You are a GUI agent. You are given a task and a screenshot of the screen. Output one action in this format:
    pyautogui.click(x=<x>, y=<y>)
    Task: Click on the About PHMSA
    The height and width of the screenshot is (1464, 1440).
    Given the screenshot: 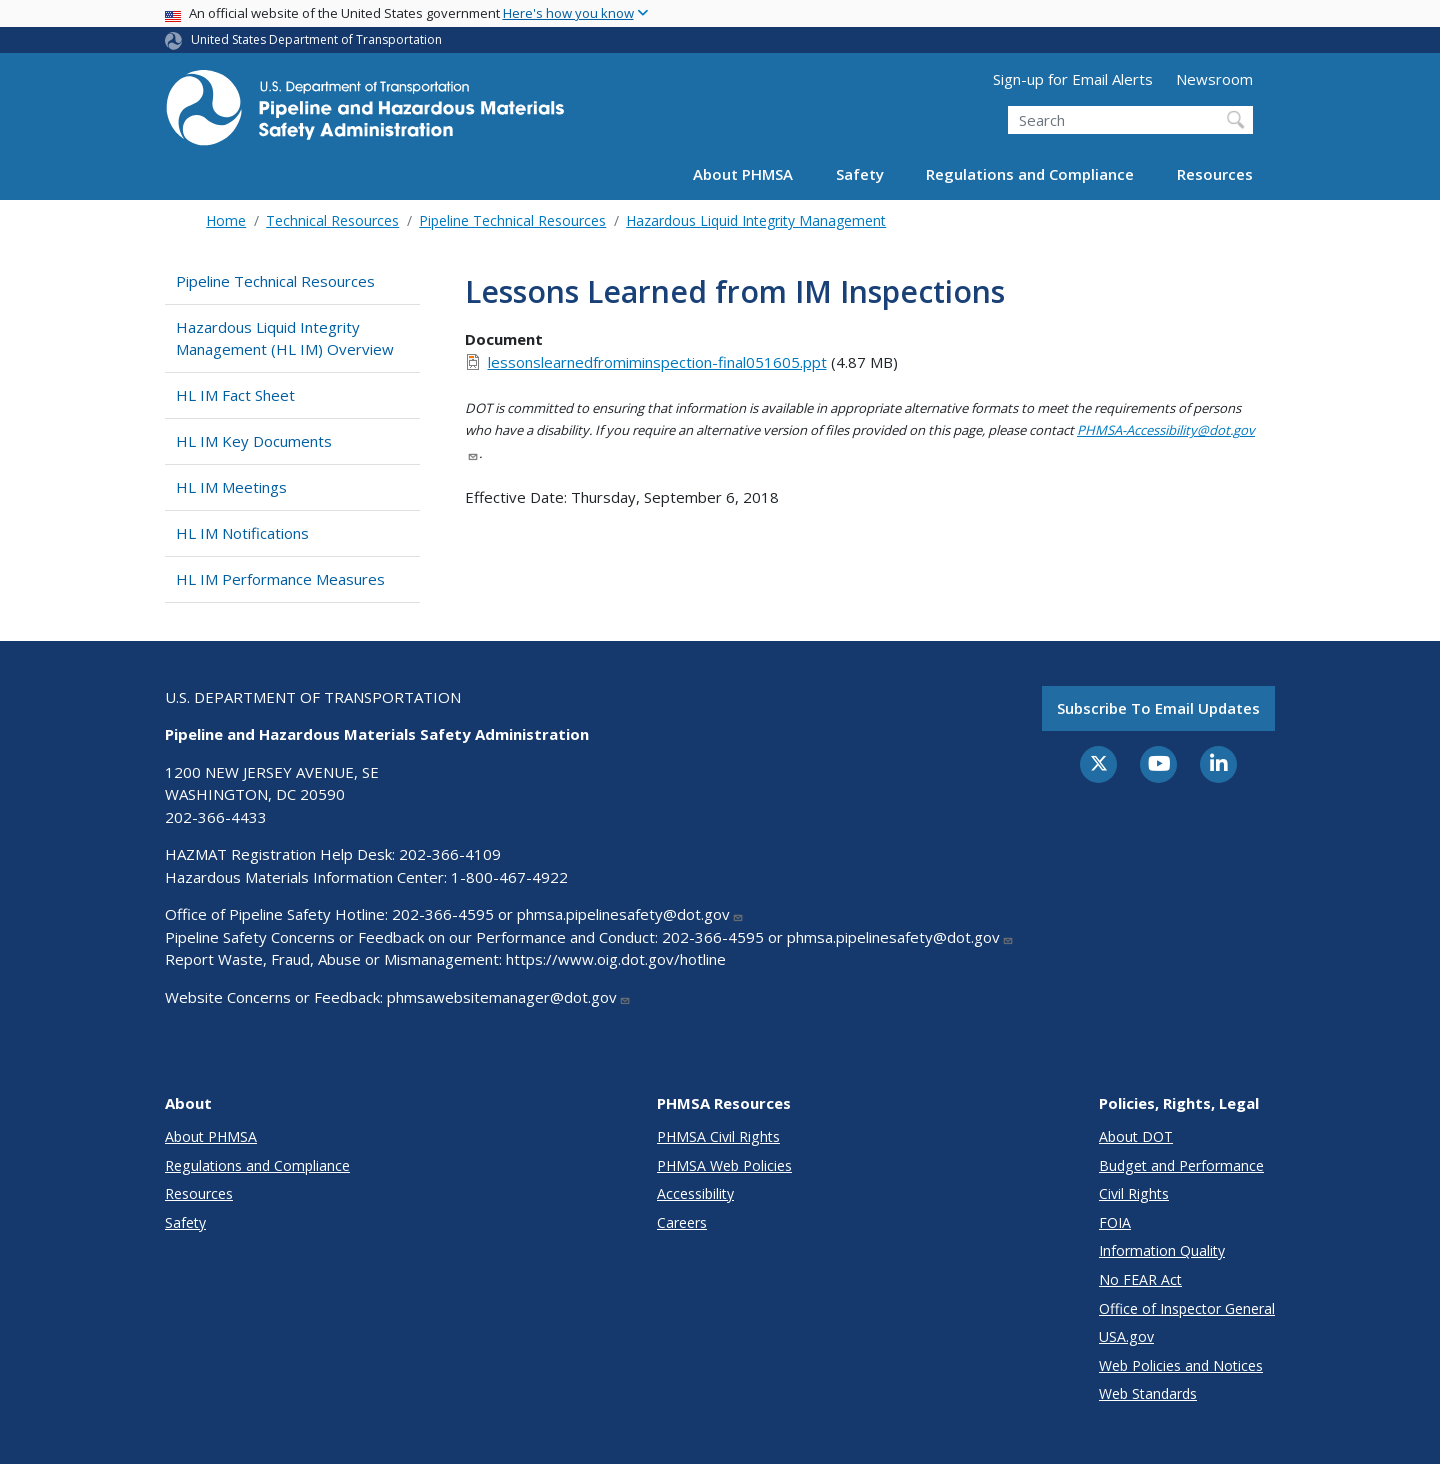 What is the action you would take?
    pyautogui.click(x=743, y=174)
    